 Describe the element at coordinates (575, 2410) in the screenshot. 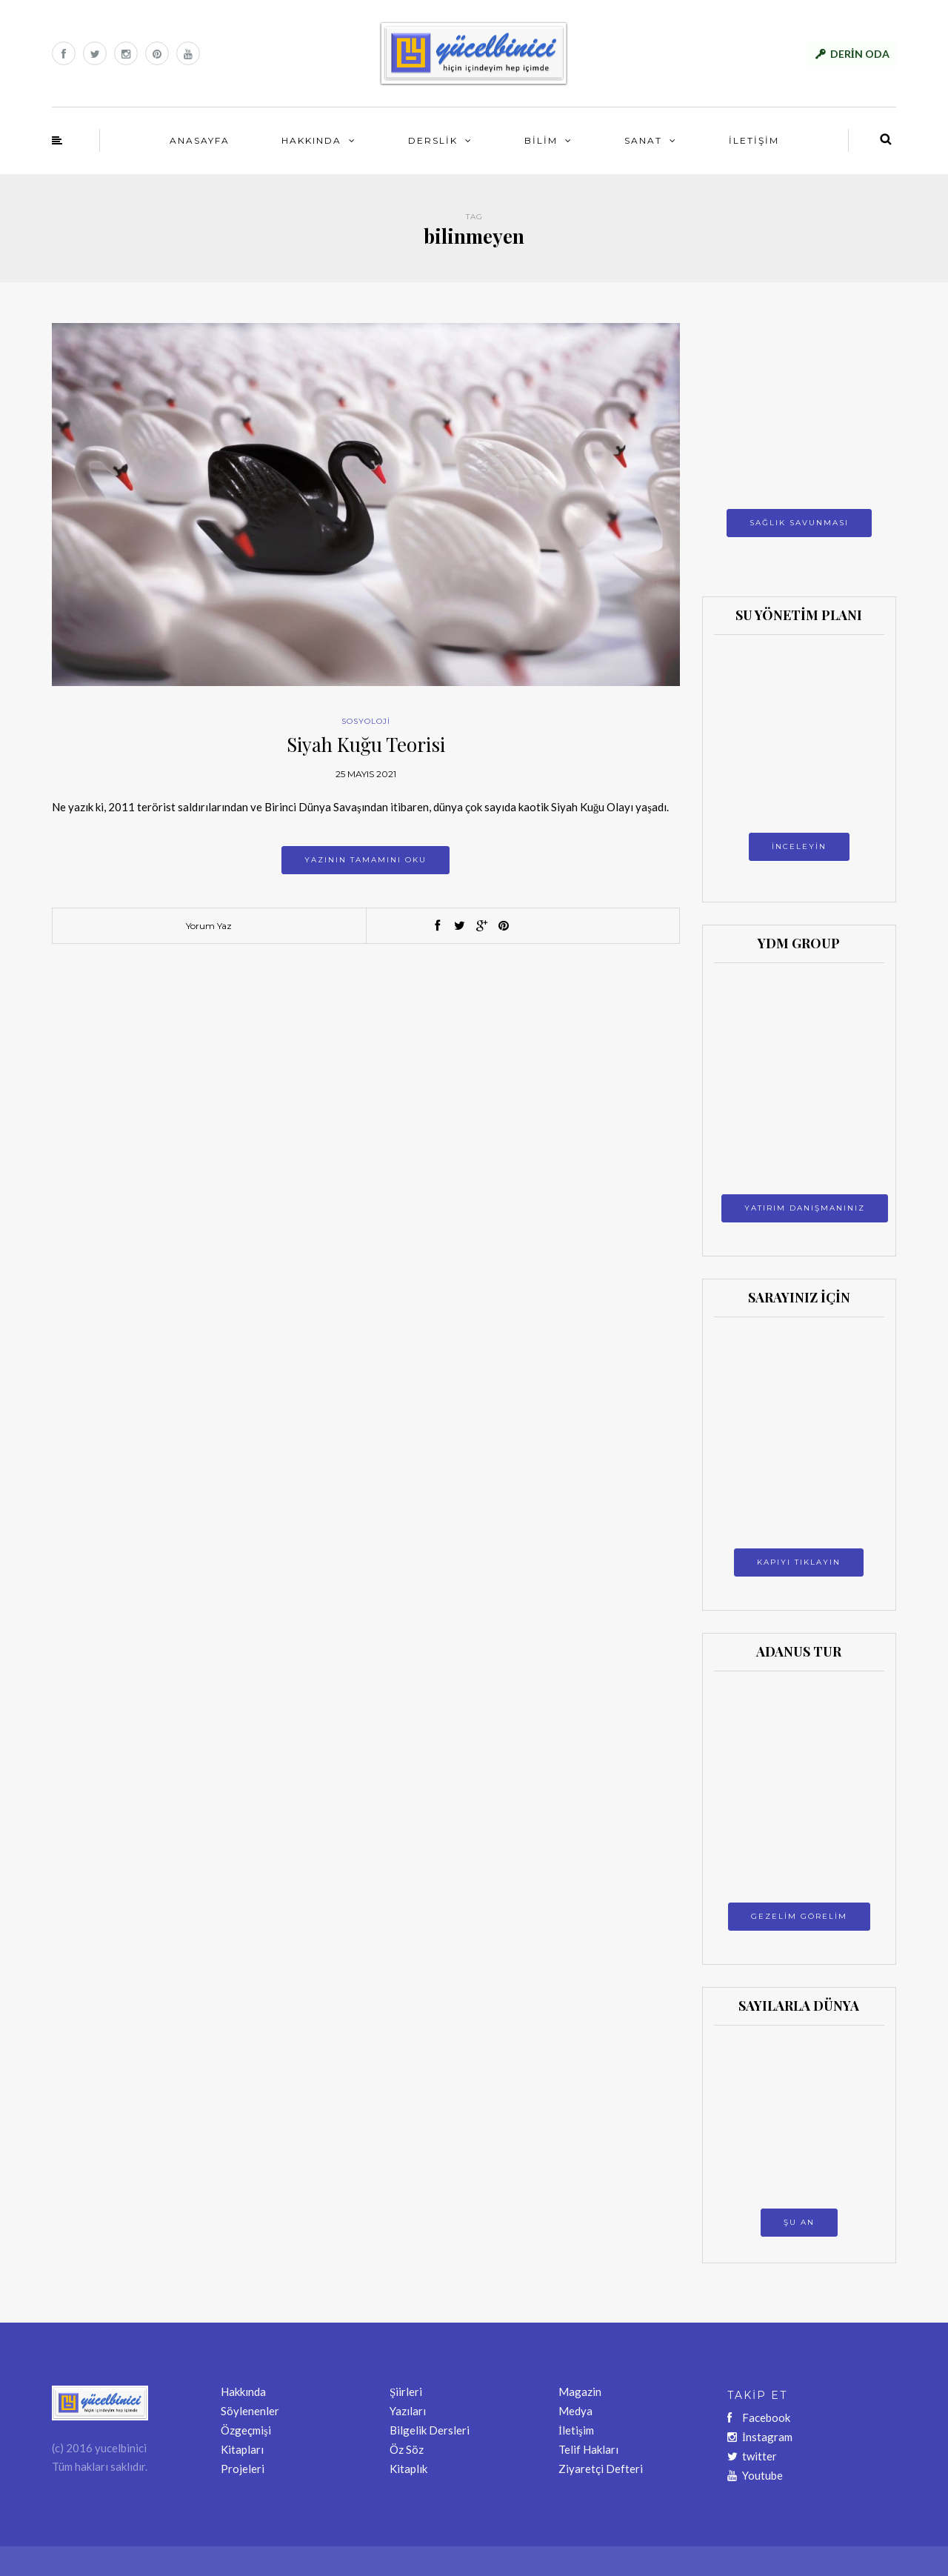

I see `Medya` at that location.